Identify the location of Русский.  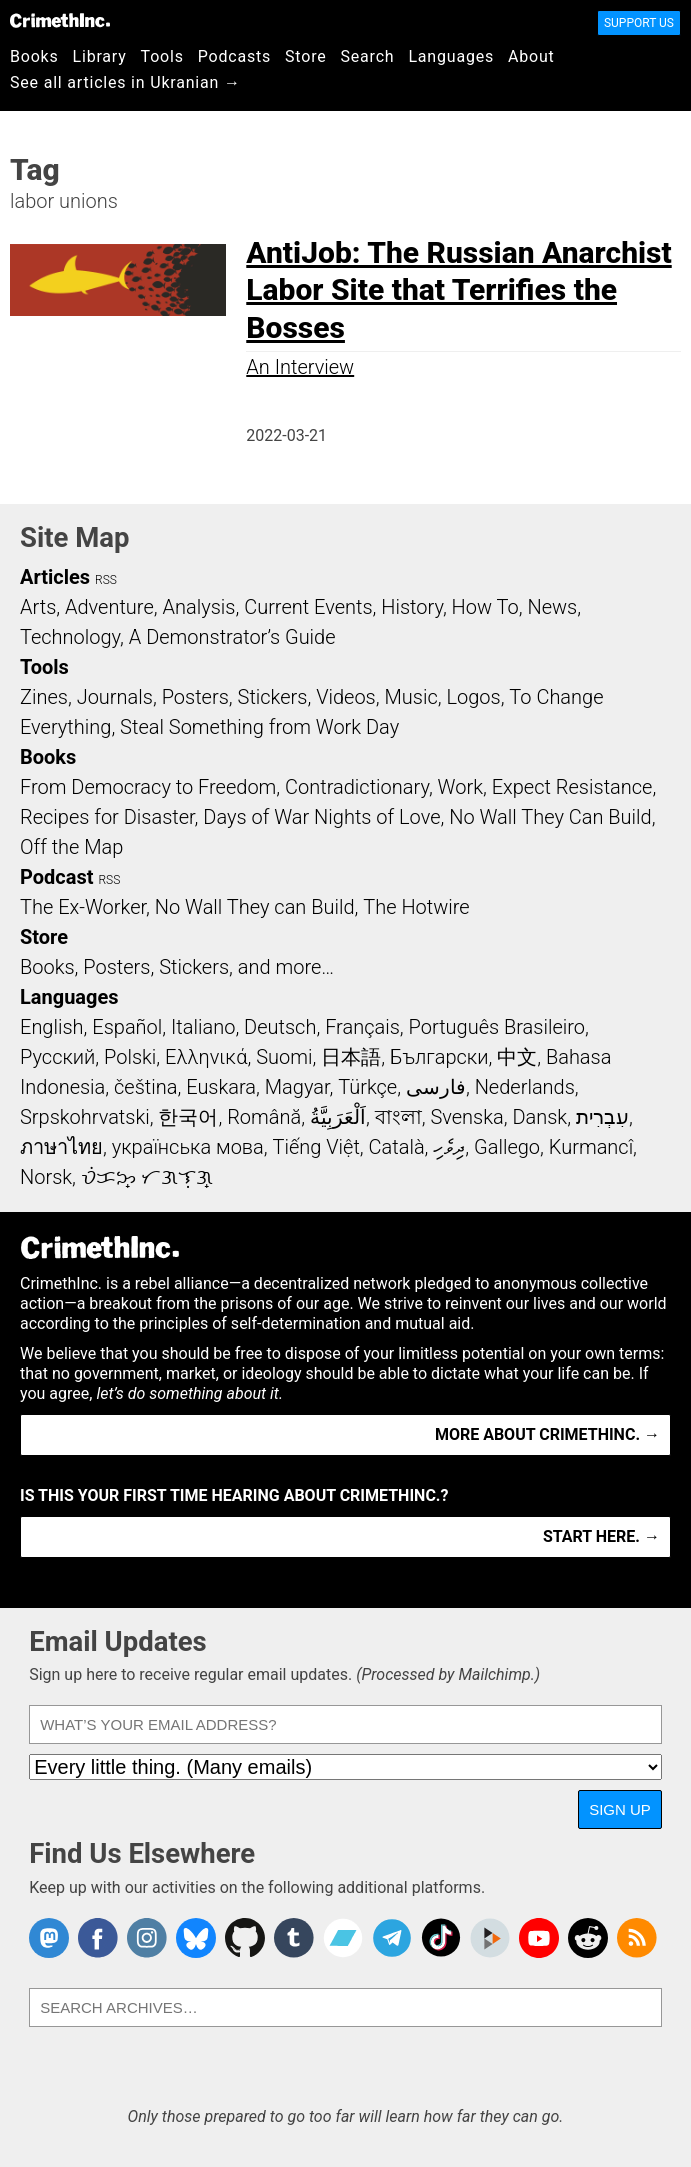
(57, 1057).